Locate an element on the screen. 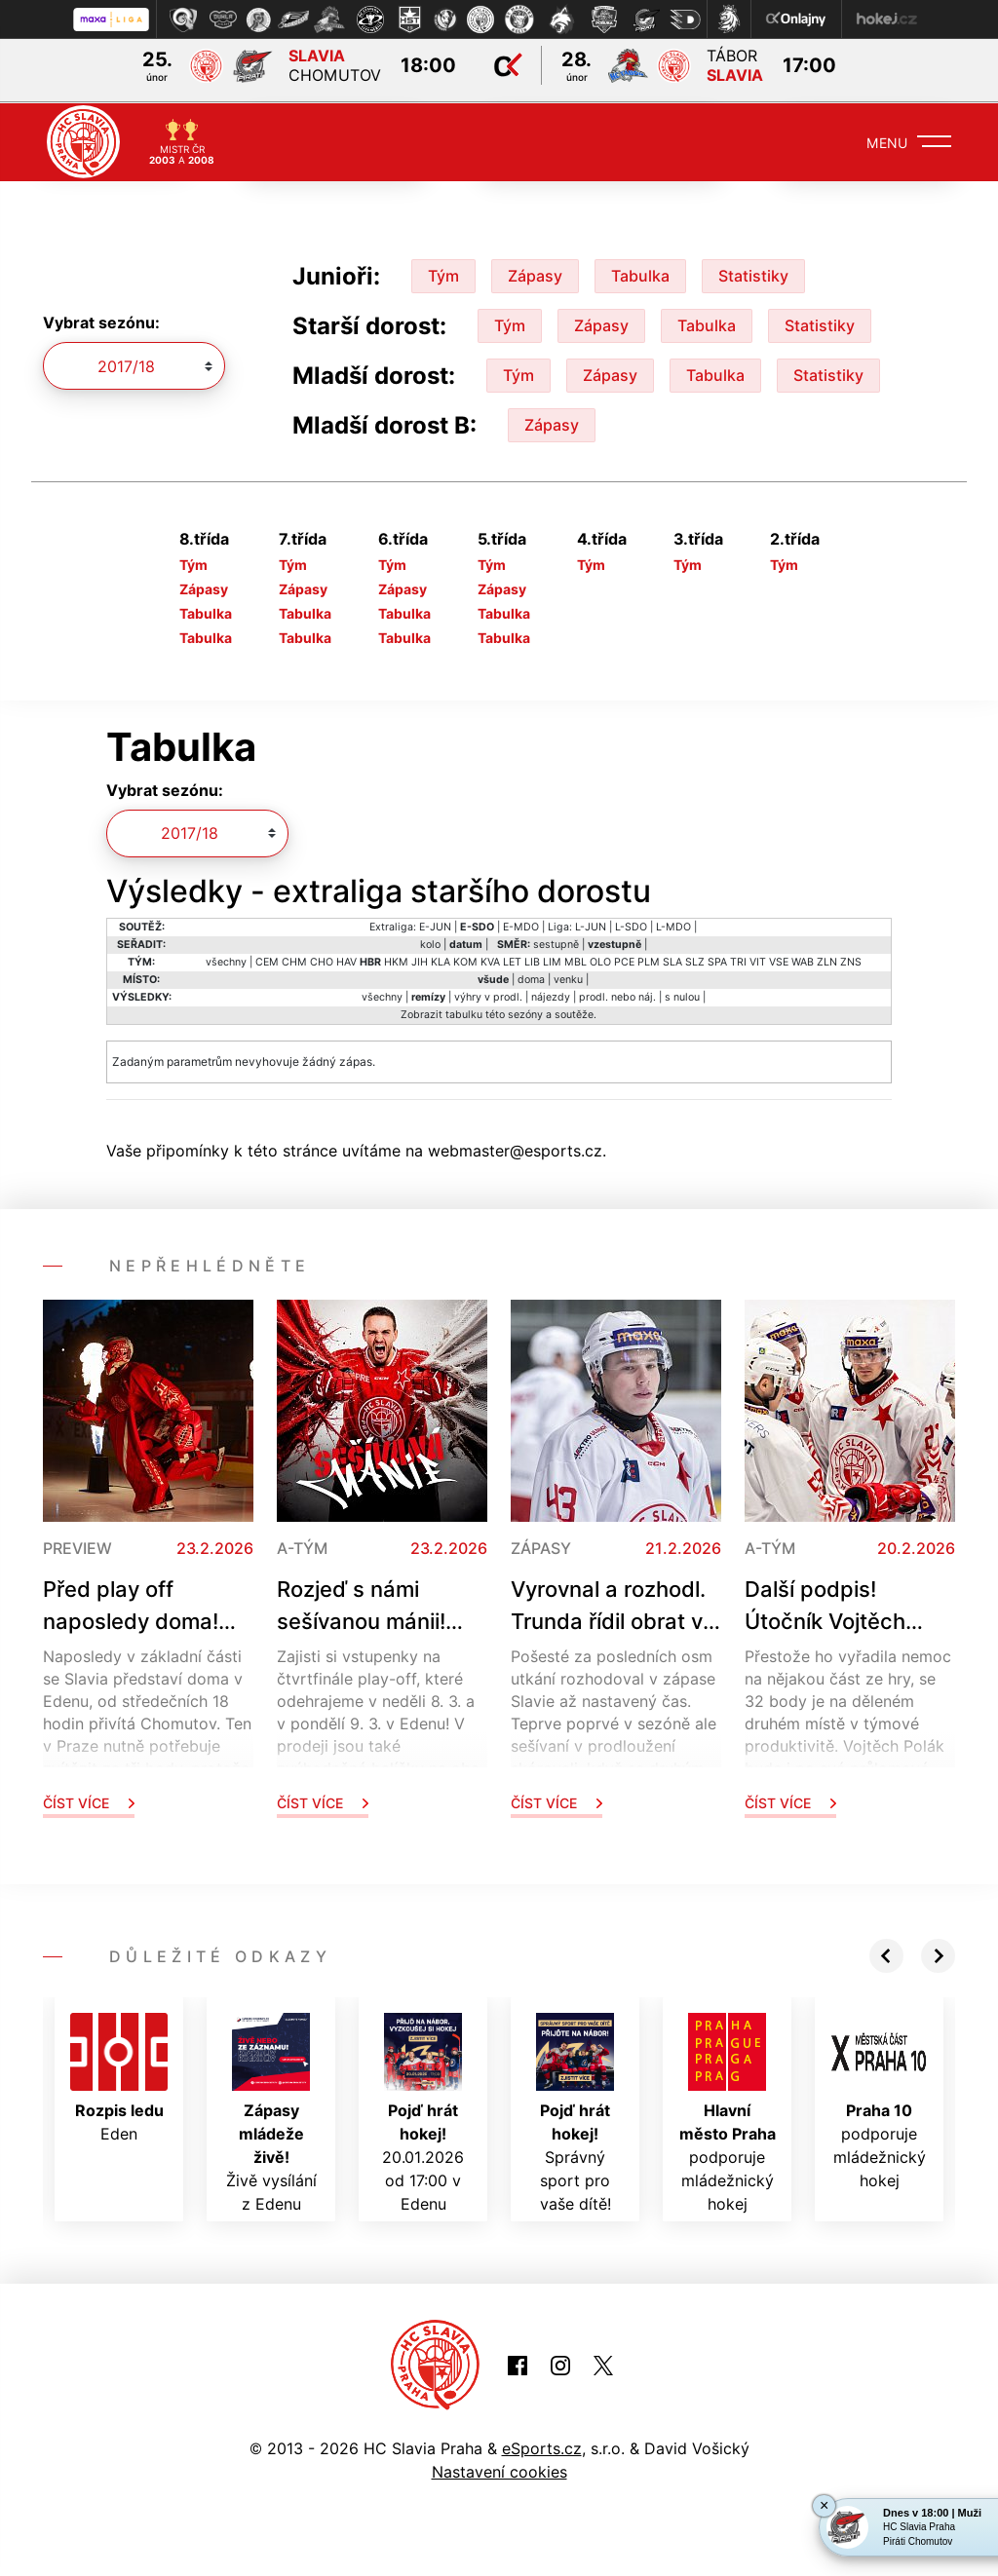 The width and height of the screenshot is (998, 2576). nájezdy is located at coordinates (550, 995).